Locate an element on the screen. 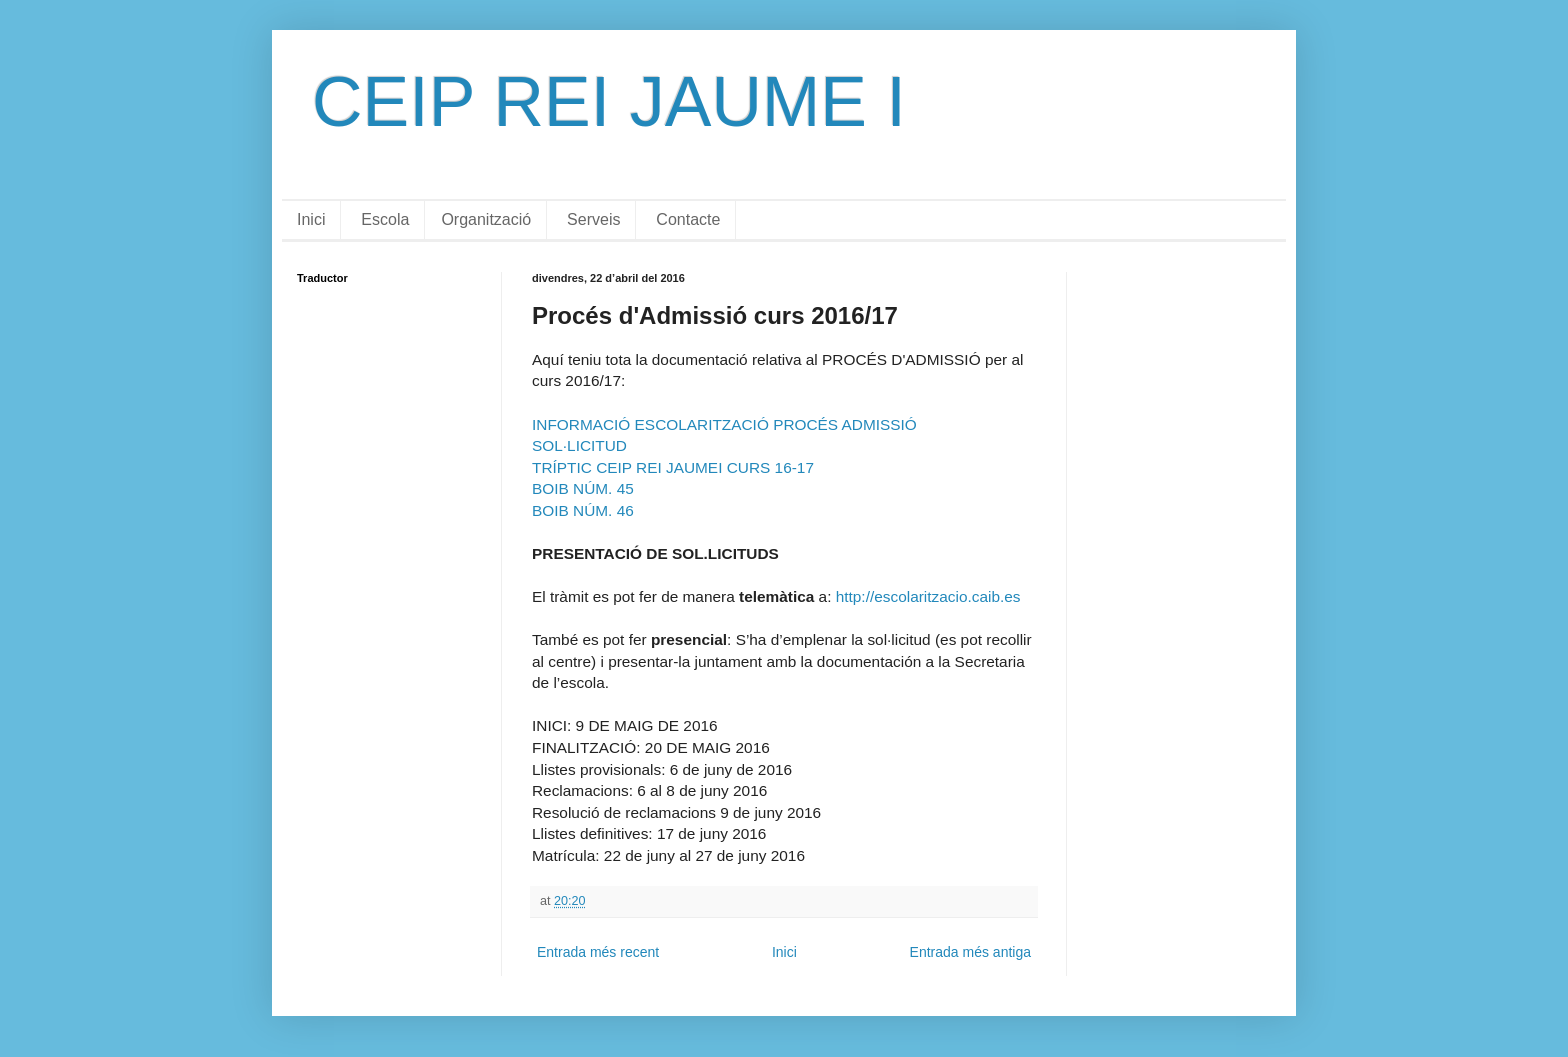 The width and height of the screenshot is (1568, 1057). Escola is located at coordinates (385, 219).